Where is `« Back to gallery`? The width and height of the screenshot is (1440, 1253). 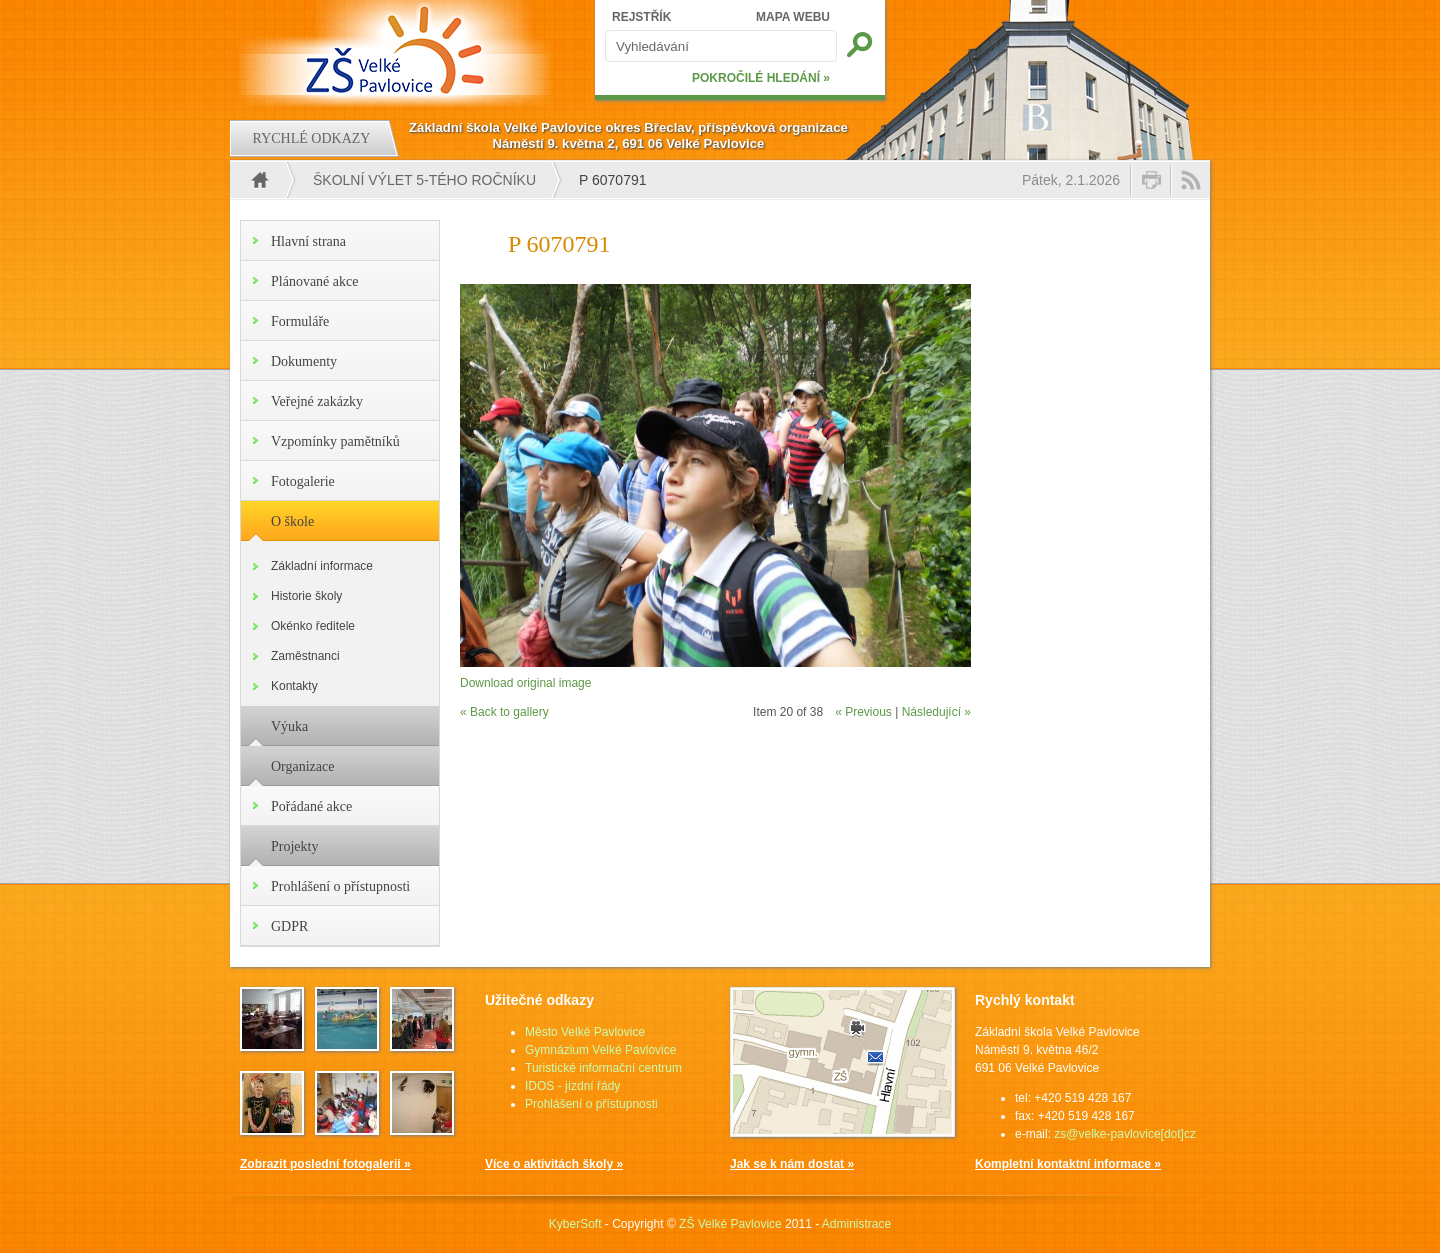 « Back to gallery is located at coordinates (504, 712).